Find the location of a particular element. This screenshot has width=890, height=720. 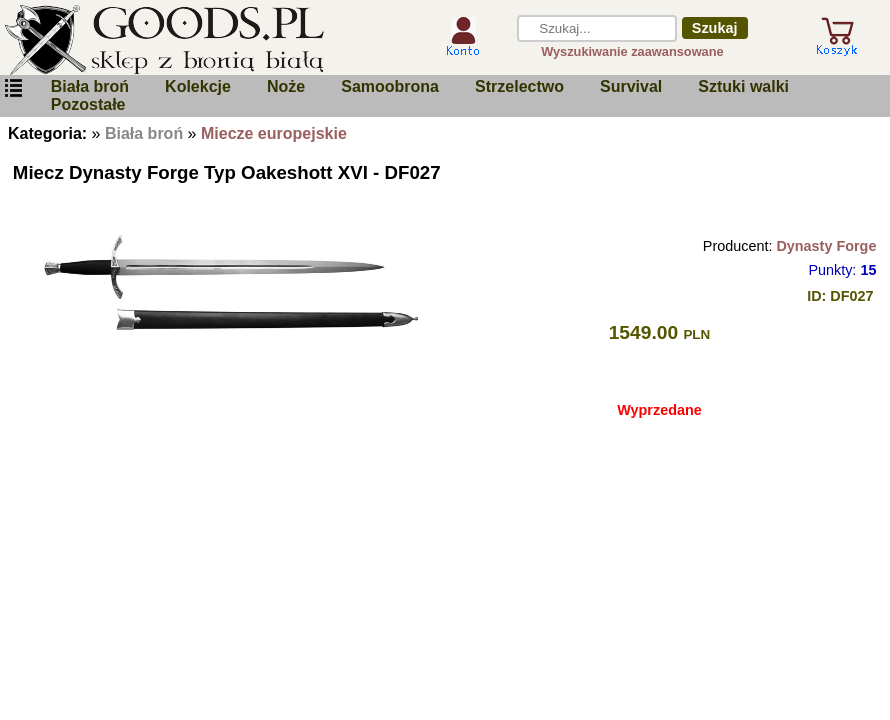

Kolekcje is located at coordinates (198, 86).